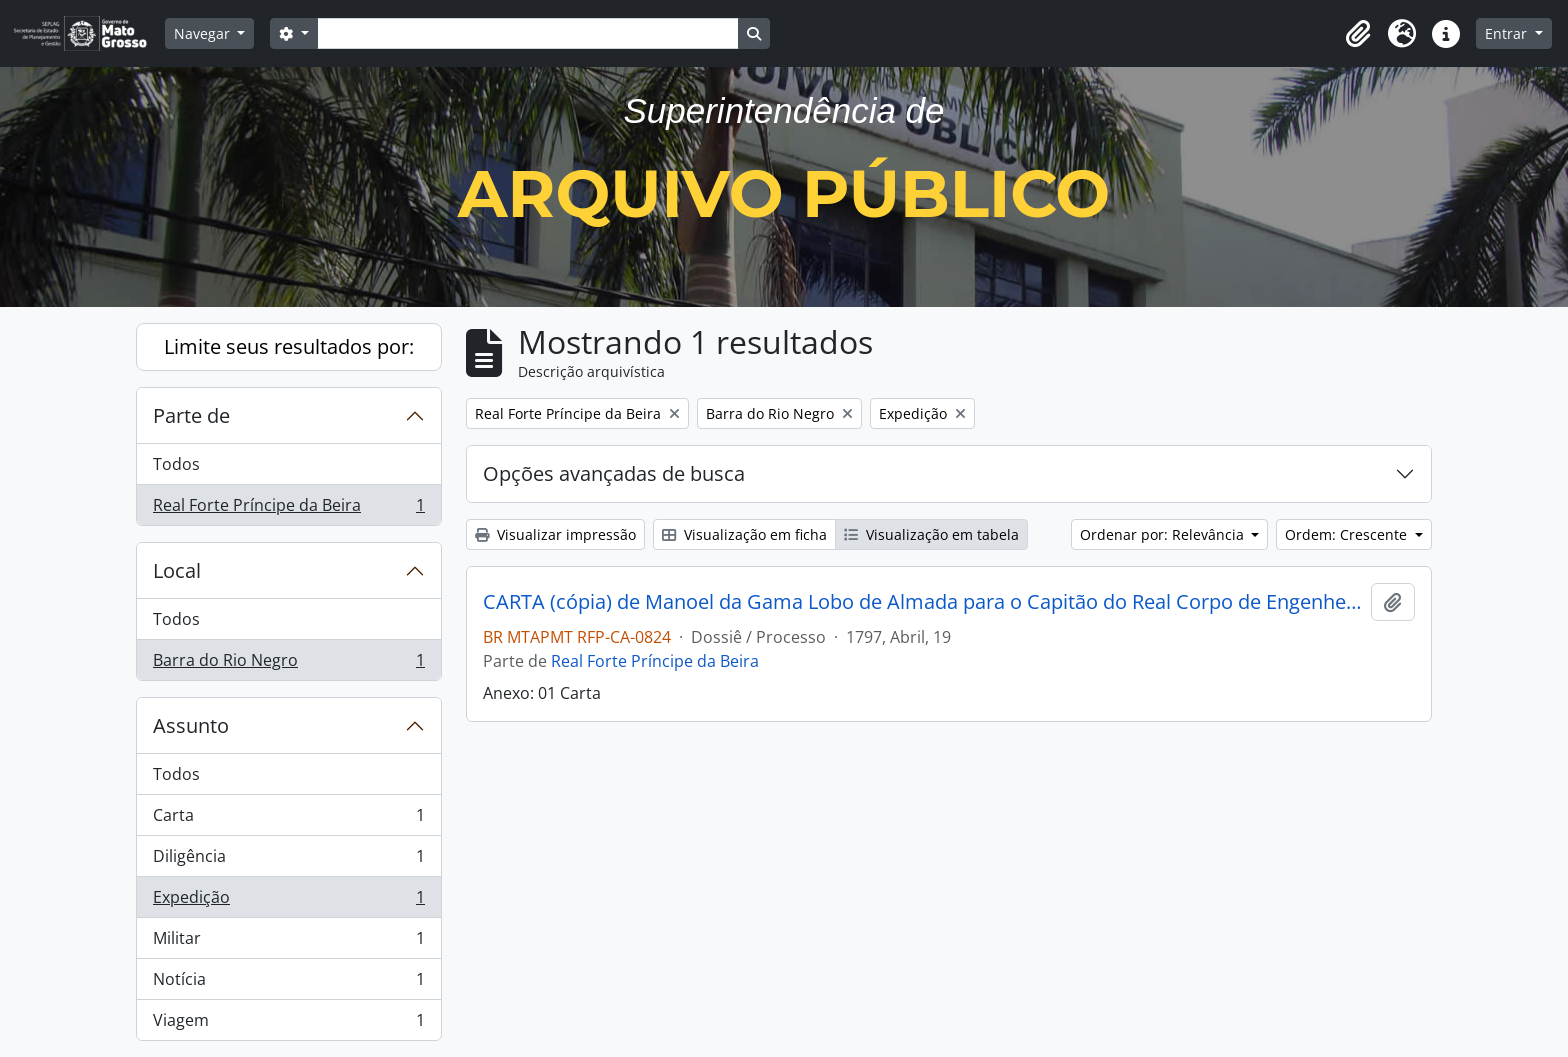 This screenshot has width=1568, height=1057. What do you see at coordinates (744, 534) in the screenshot?
I see `Visualização em ficha` at bounding box center [744, 534].